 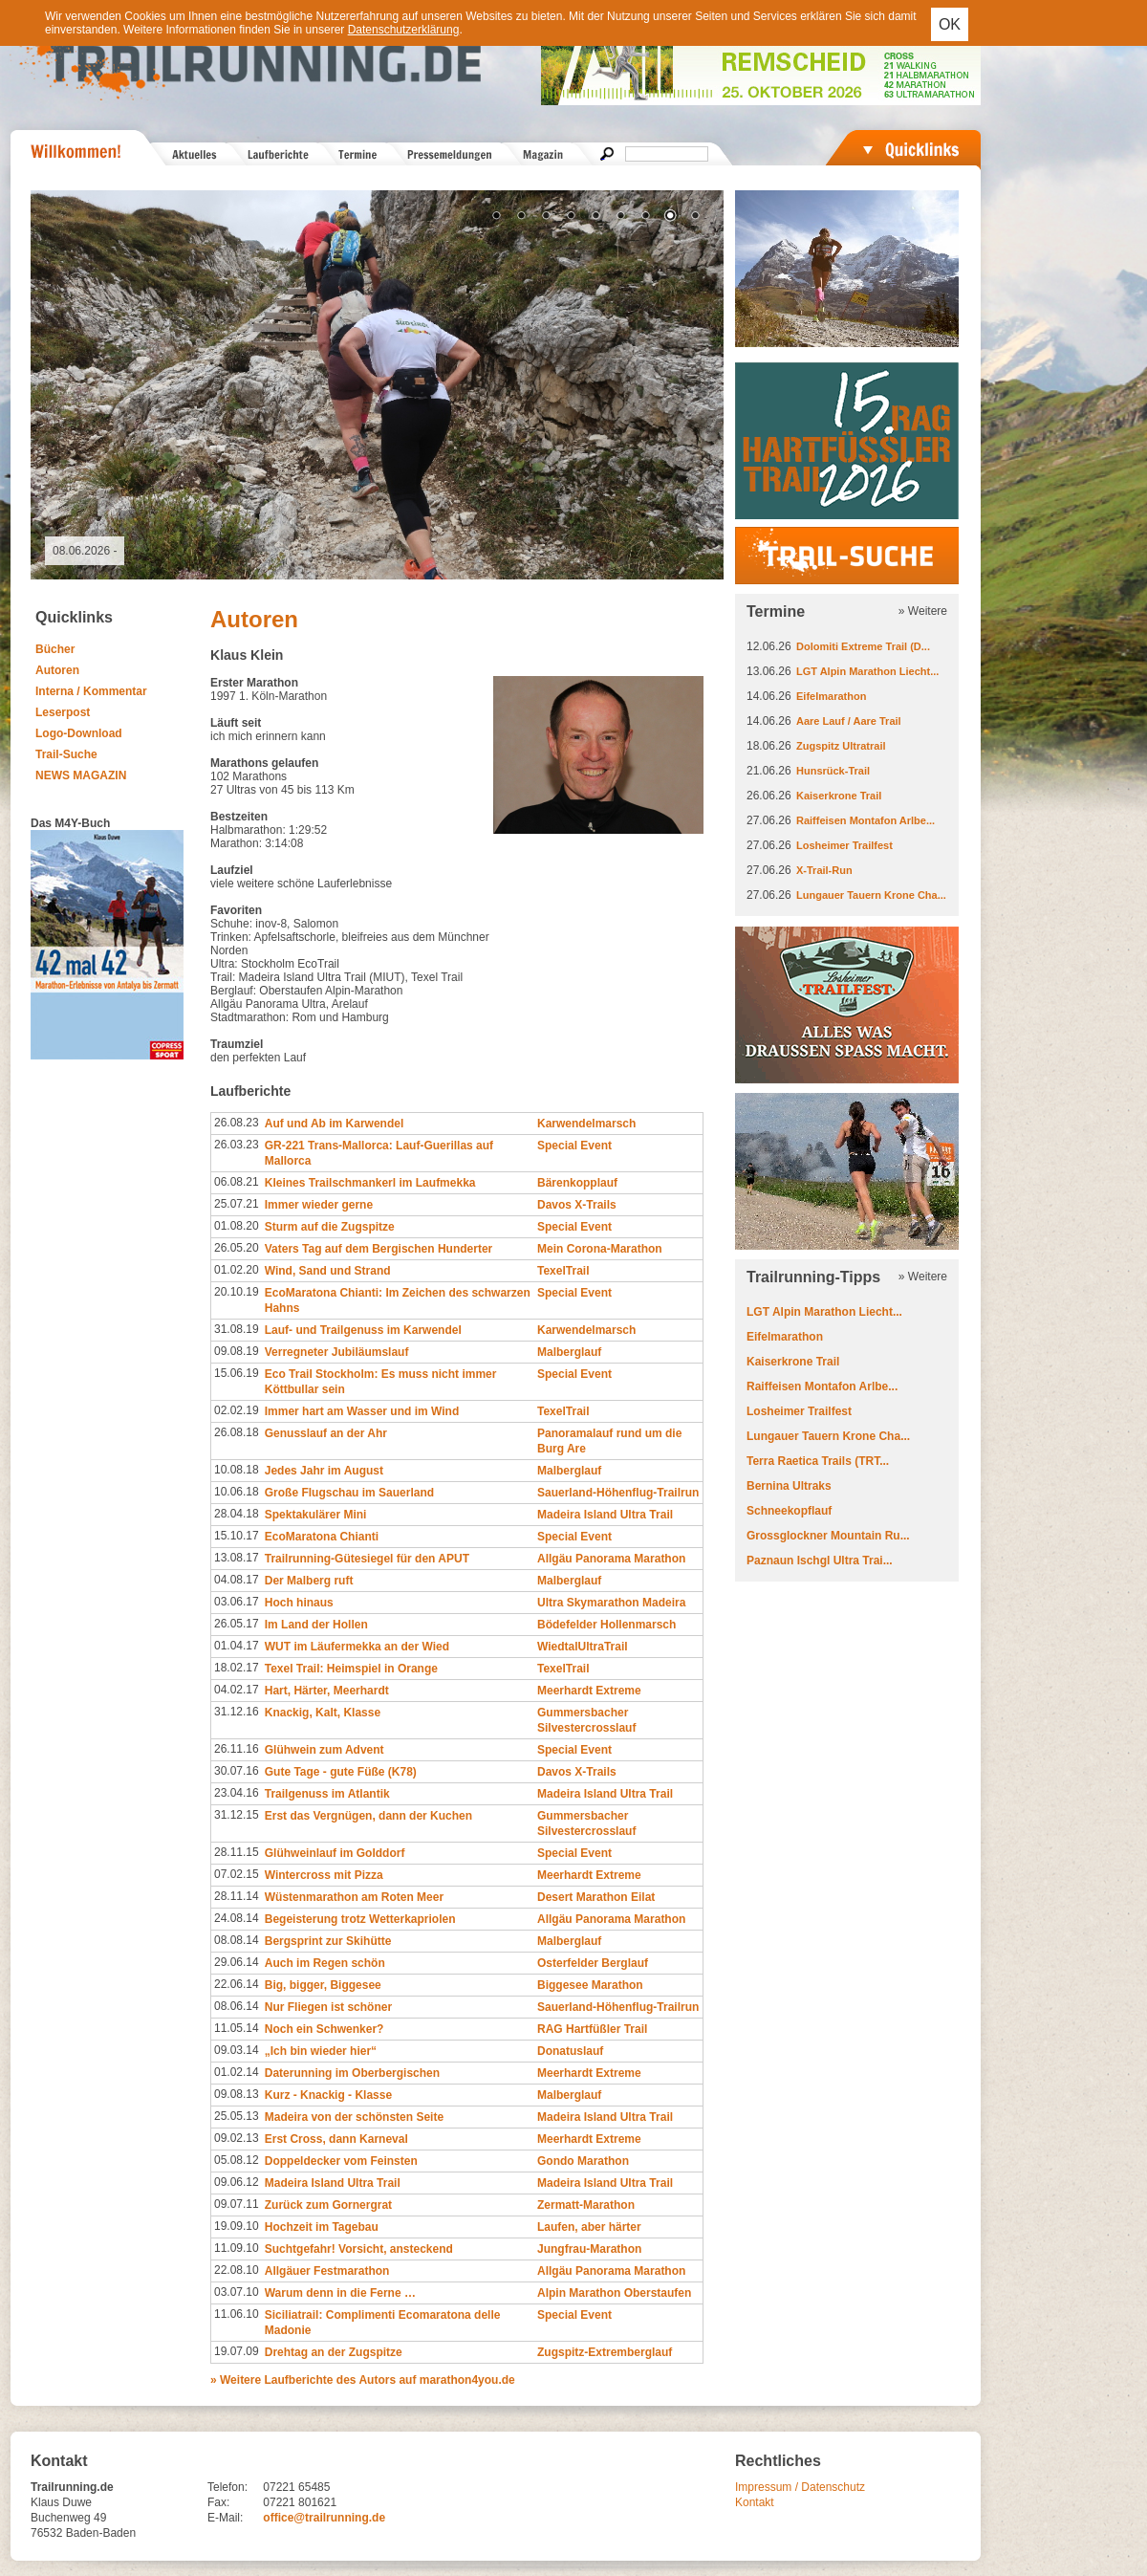 I want to click on Trail-Suche, so click(x=66, y=754).